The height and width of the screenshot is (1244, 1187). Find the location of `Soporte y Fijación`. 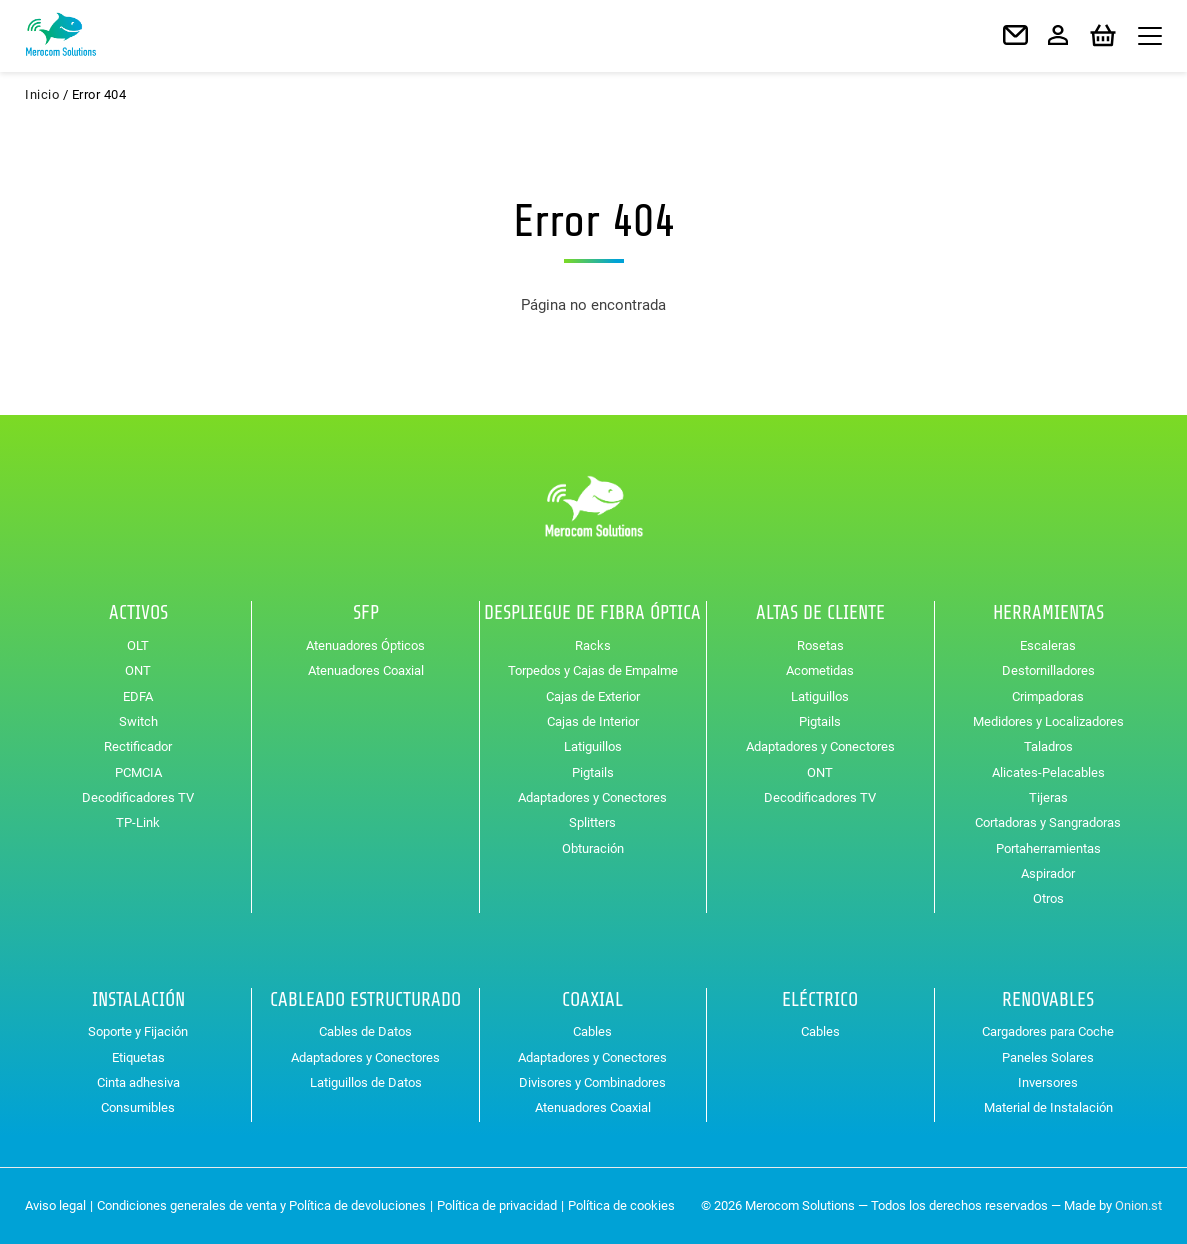

Soporte y Fijación is located at coordinates (138, 1031).